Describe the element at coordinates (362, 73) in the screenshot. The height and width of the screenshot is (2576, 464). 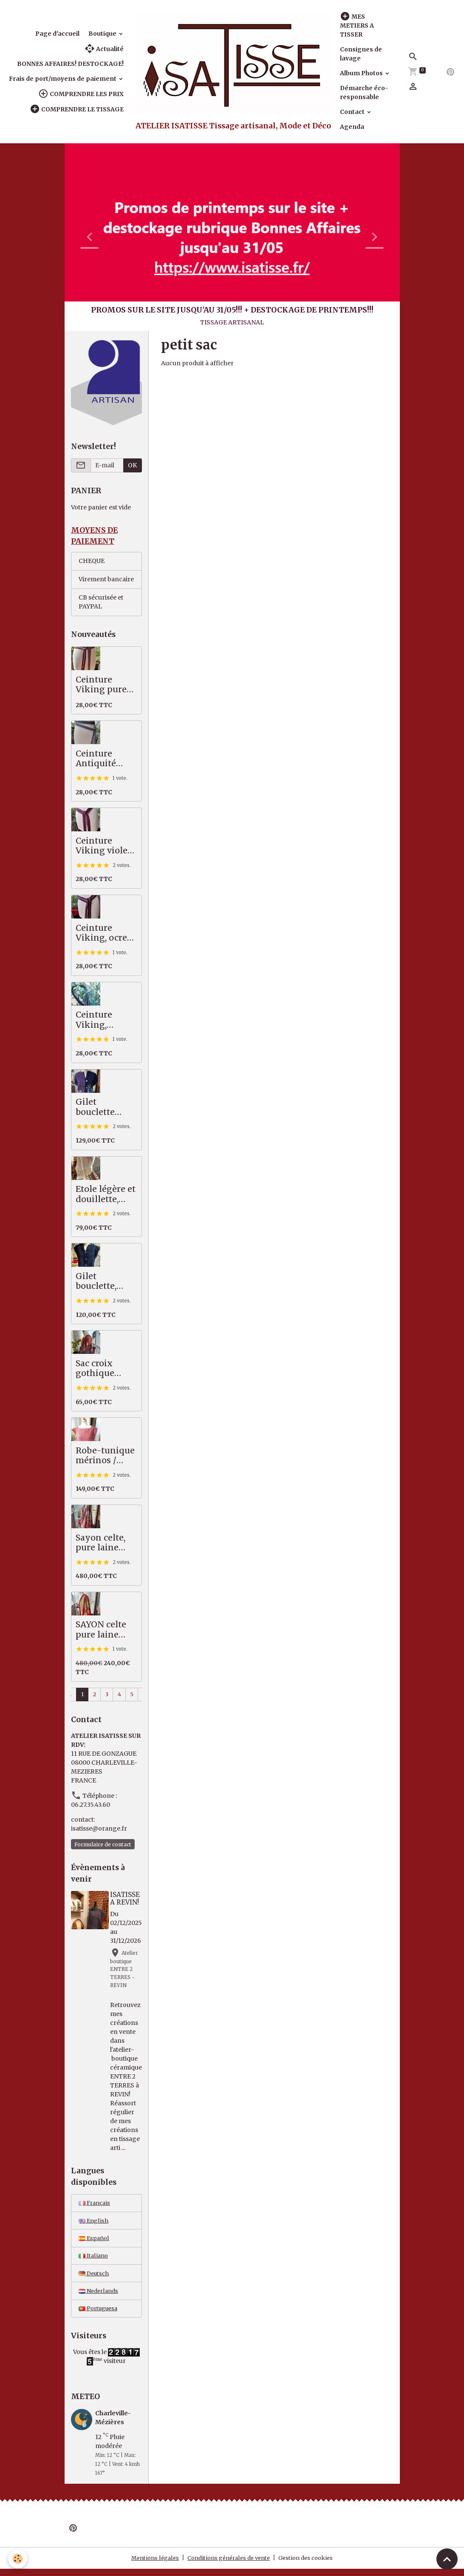
I see `Album Photos` at that location.